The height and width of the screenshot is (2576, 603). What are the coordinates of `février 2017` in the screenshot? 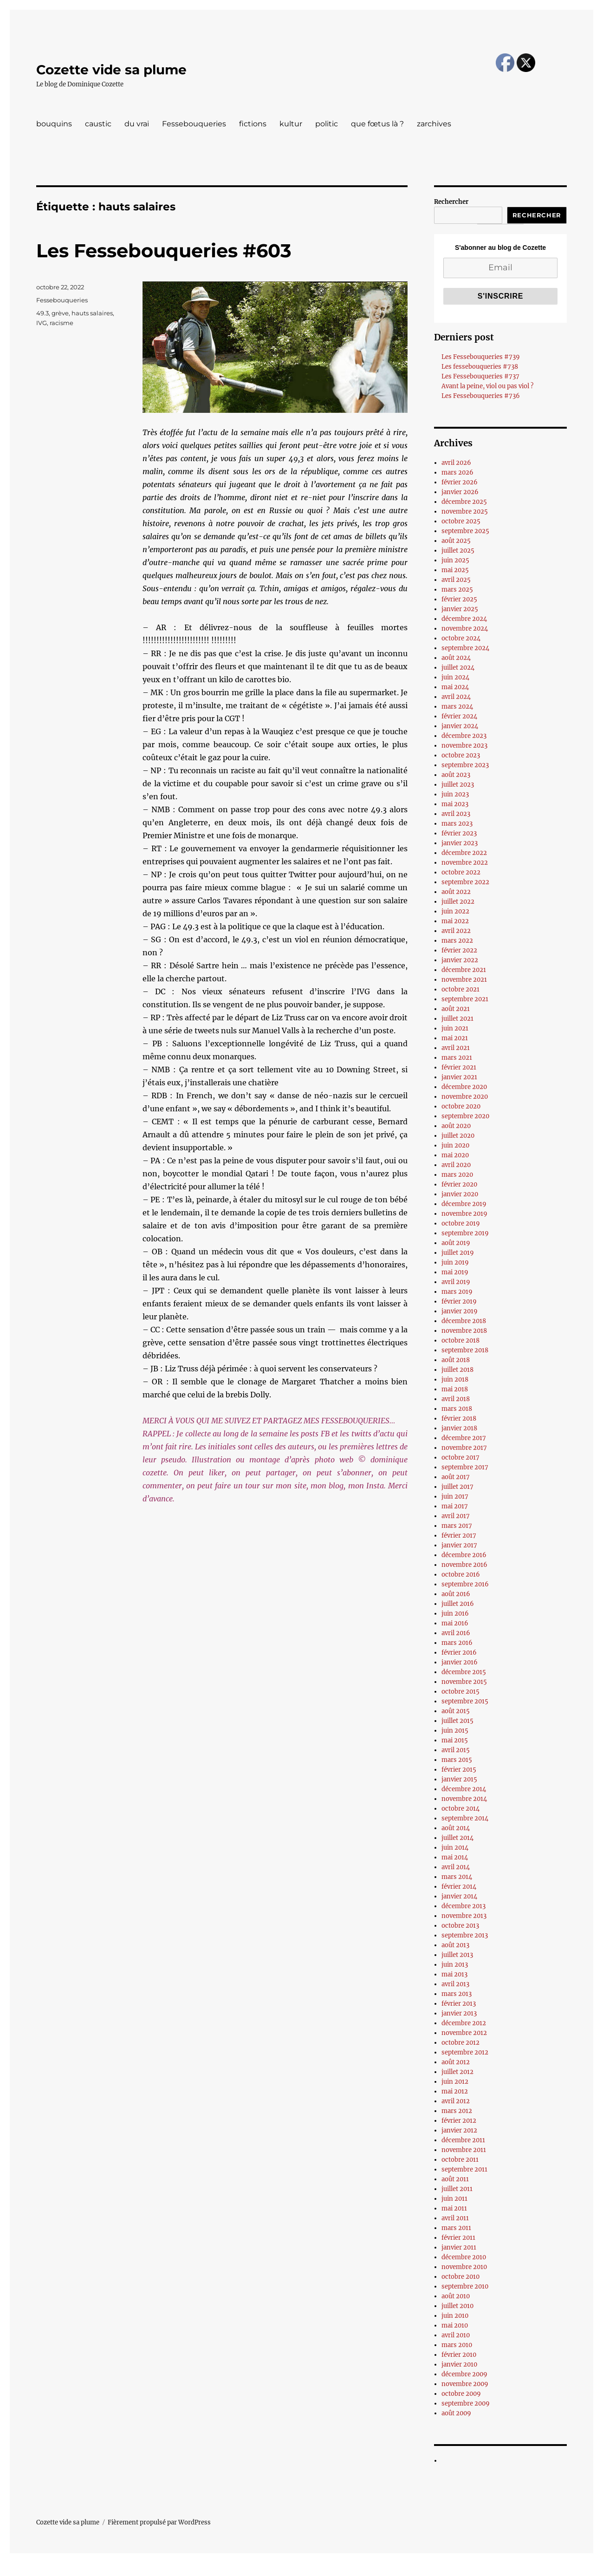 It's located at (458, 1535).